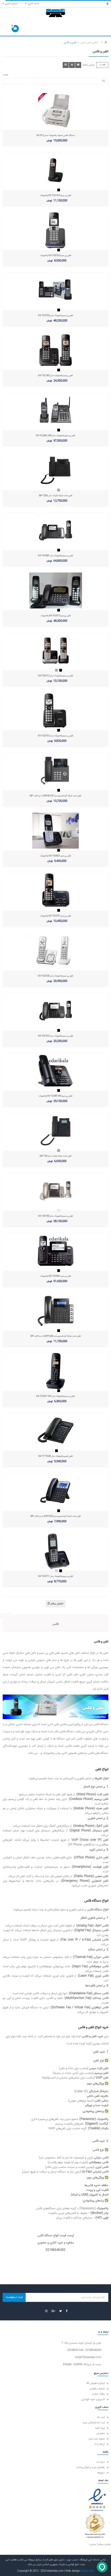 This screenshot has height=2576, width=111. Describe the element at coordinates (87, 2571) in the screenshot. I see `Kalooj.com` at that location.